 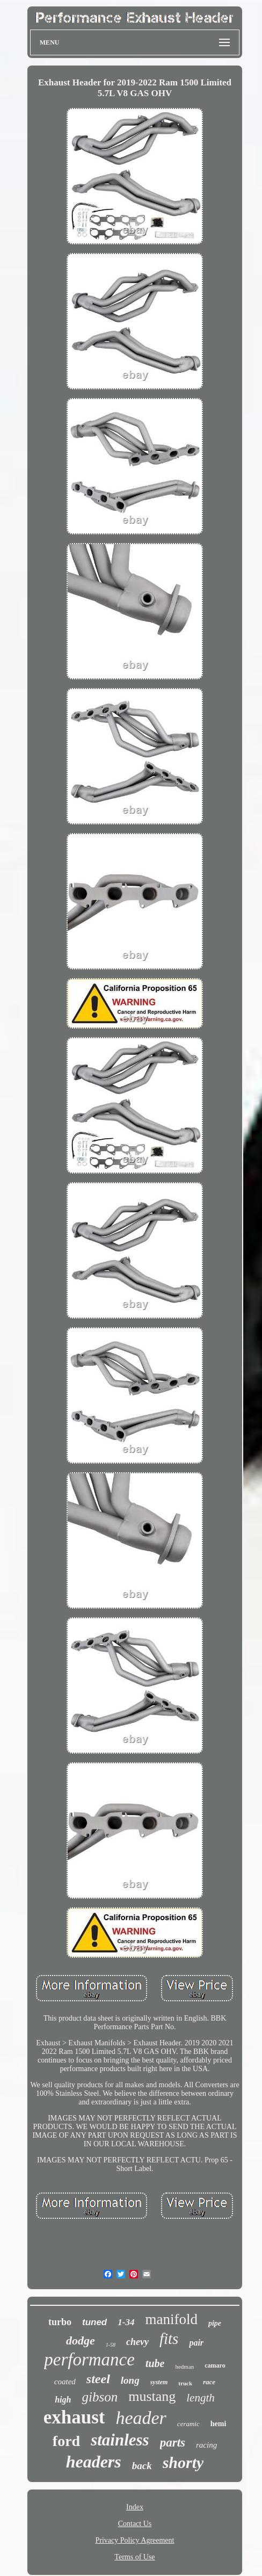 What do you see at coordinates (215, 2365) in the screenshot?
I see `camaro` at bounding box center [215, 2365].